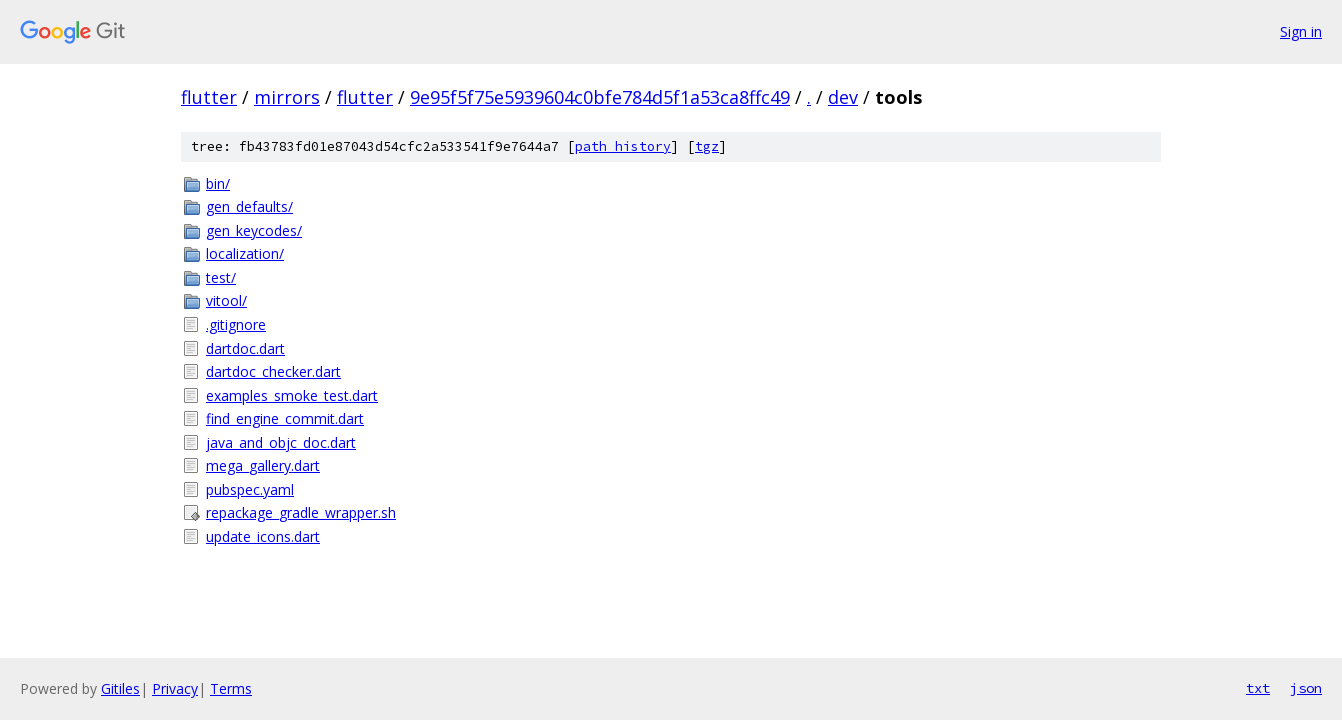  Describe the element at coordinates (281, 442) in the screenshot. I see `java_and_objc_doc.dart` at that location.